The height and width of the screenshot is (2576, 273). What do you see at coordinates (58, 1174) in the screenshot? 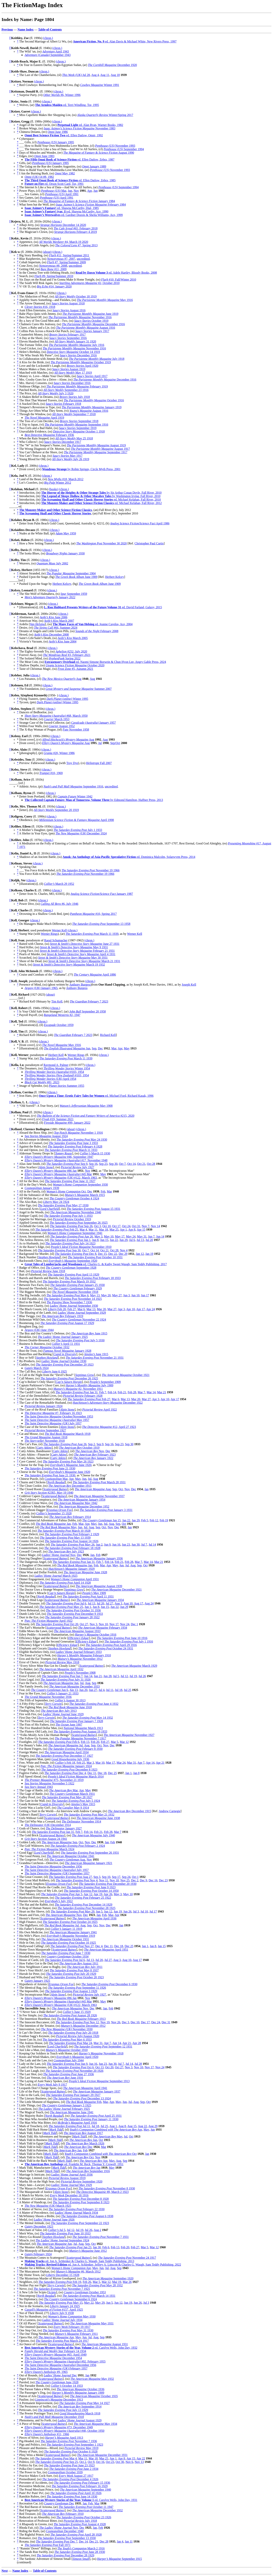
I see `#45 Mar` at bounding box center [58, 1174].